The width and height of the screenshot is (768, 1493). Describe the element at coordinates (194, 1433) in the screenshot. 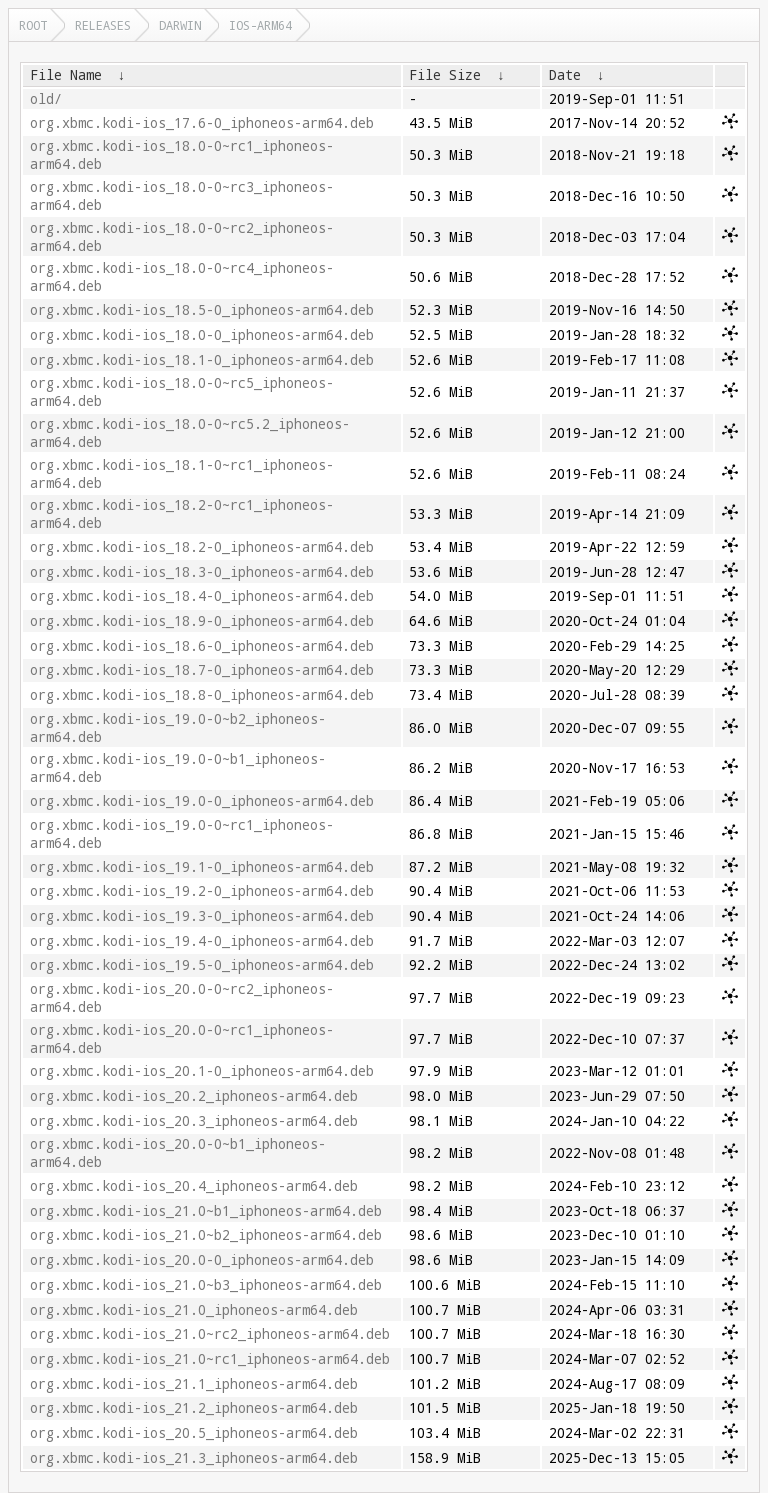

I see `org.xbmc.kodi-ios_20.5_iphoneos-arm64.deb` at that location.